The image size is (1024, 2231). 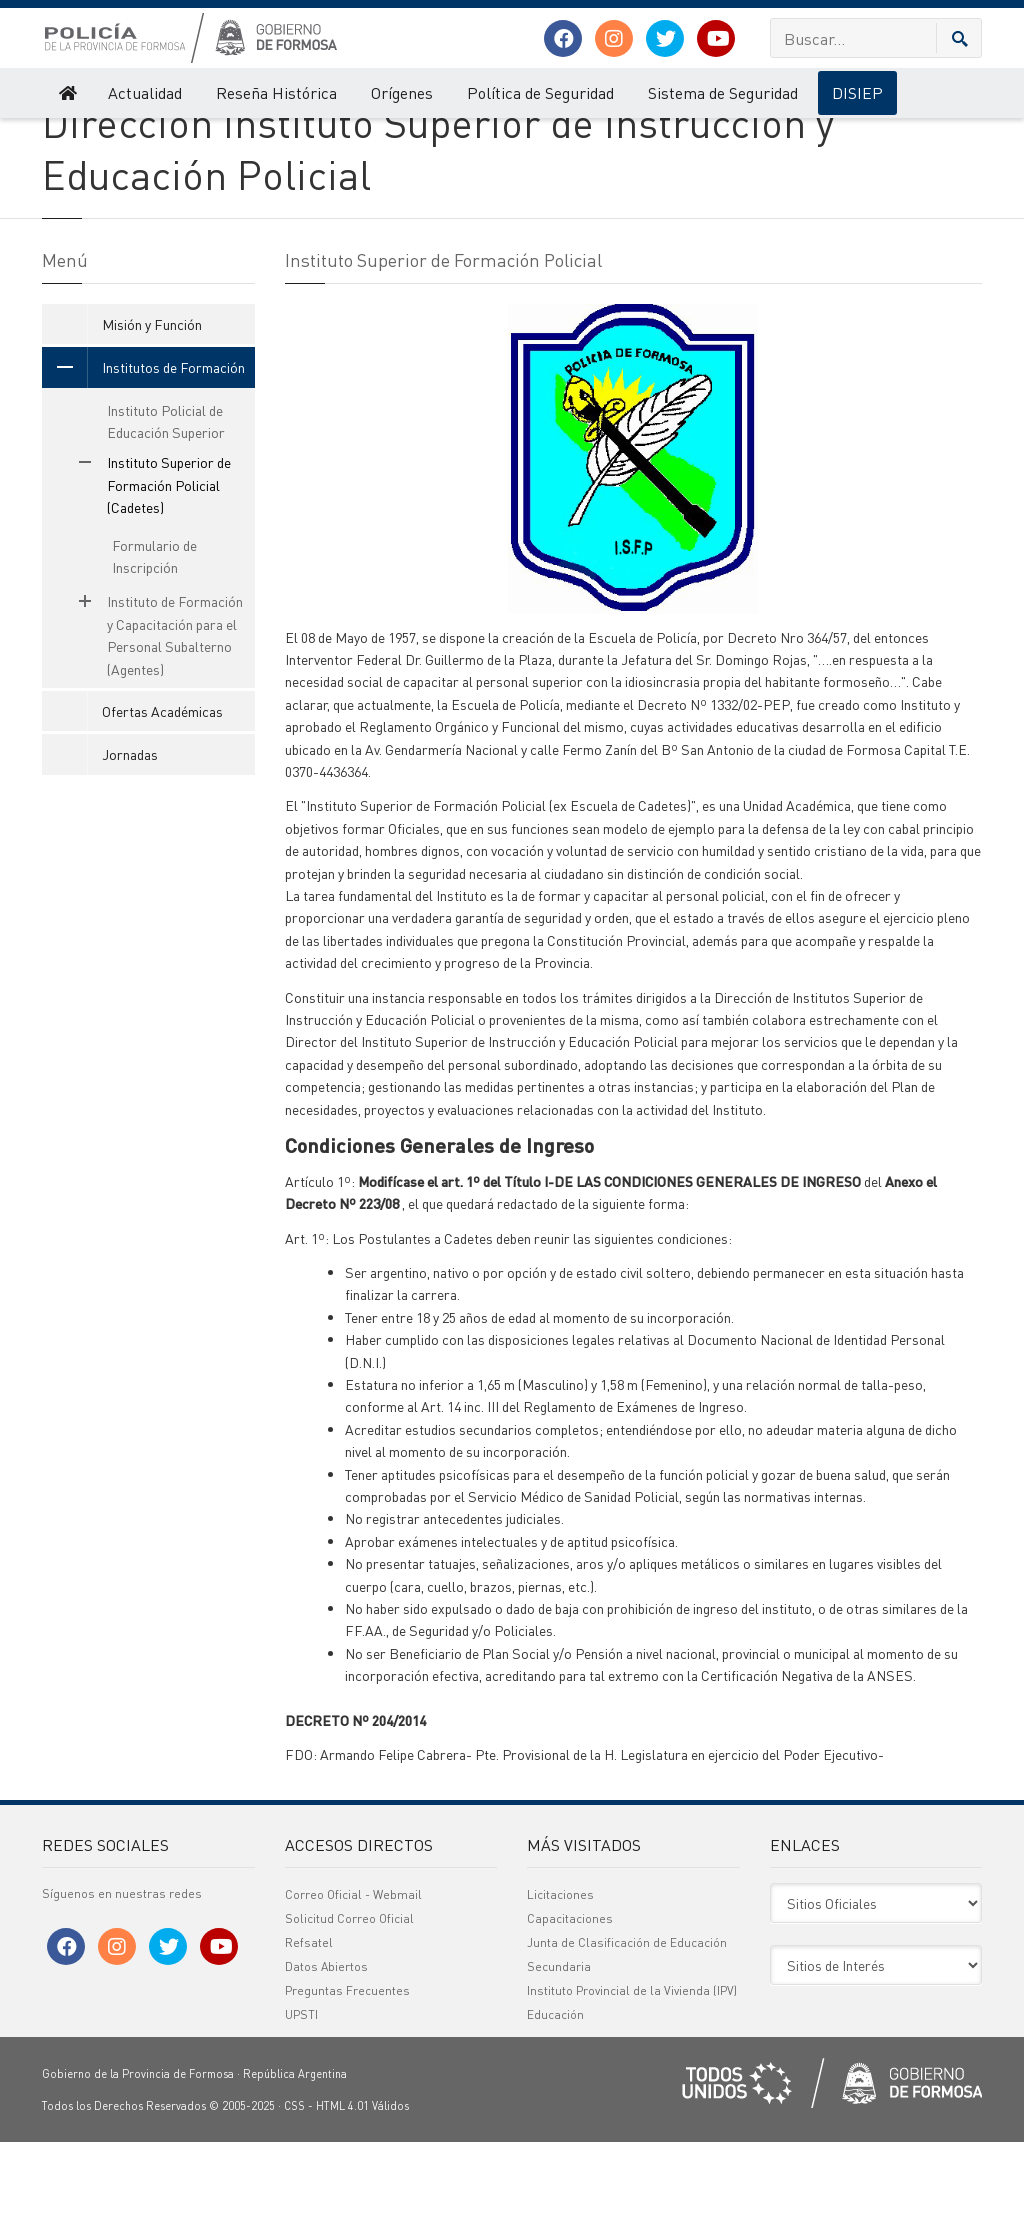 I want to click on Política de Seguridad, so click(x=540, y=92).